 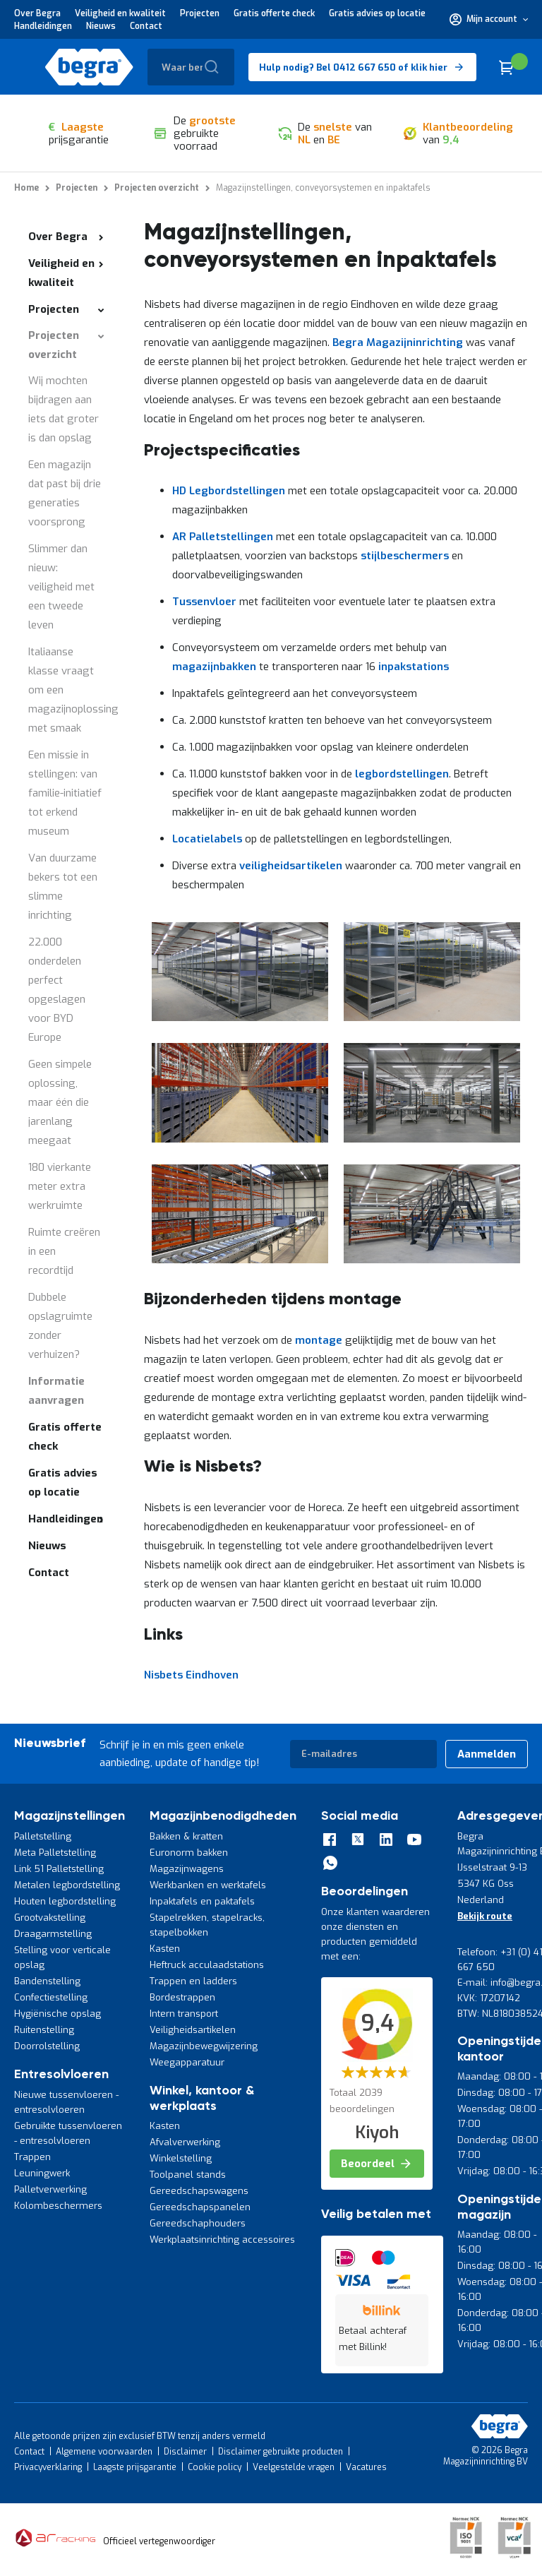 I want to click on Palletverwerking, so click(x=50, y=2189).